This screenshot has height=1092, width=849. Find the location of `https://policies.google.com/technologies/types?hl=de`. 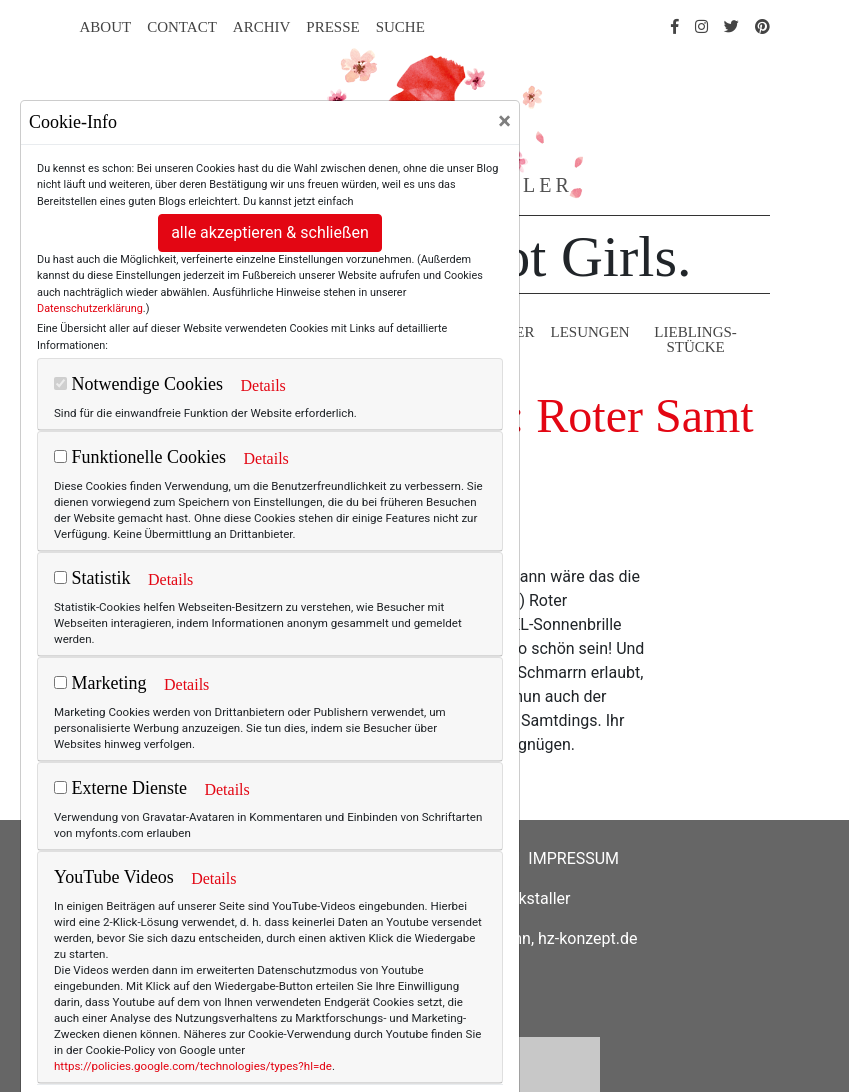

https://policies.google.com/technologies/types?hl=de is located at coordinates (193, 1066).